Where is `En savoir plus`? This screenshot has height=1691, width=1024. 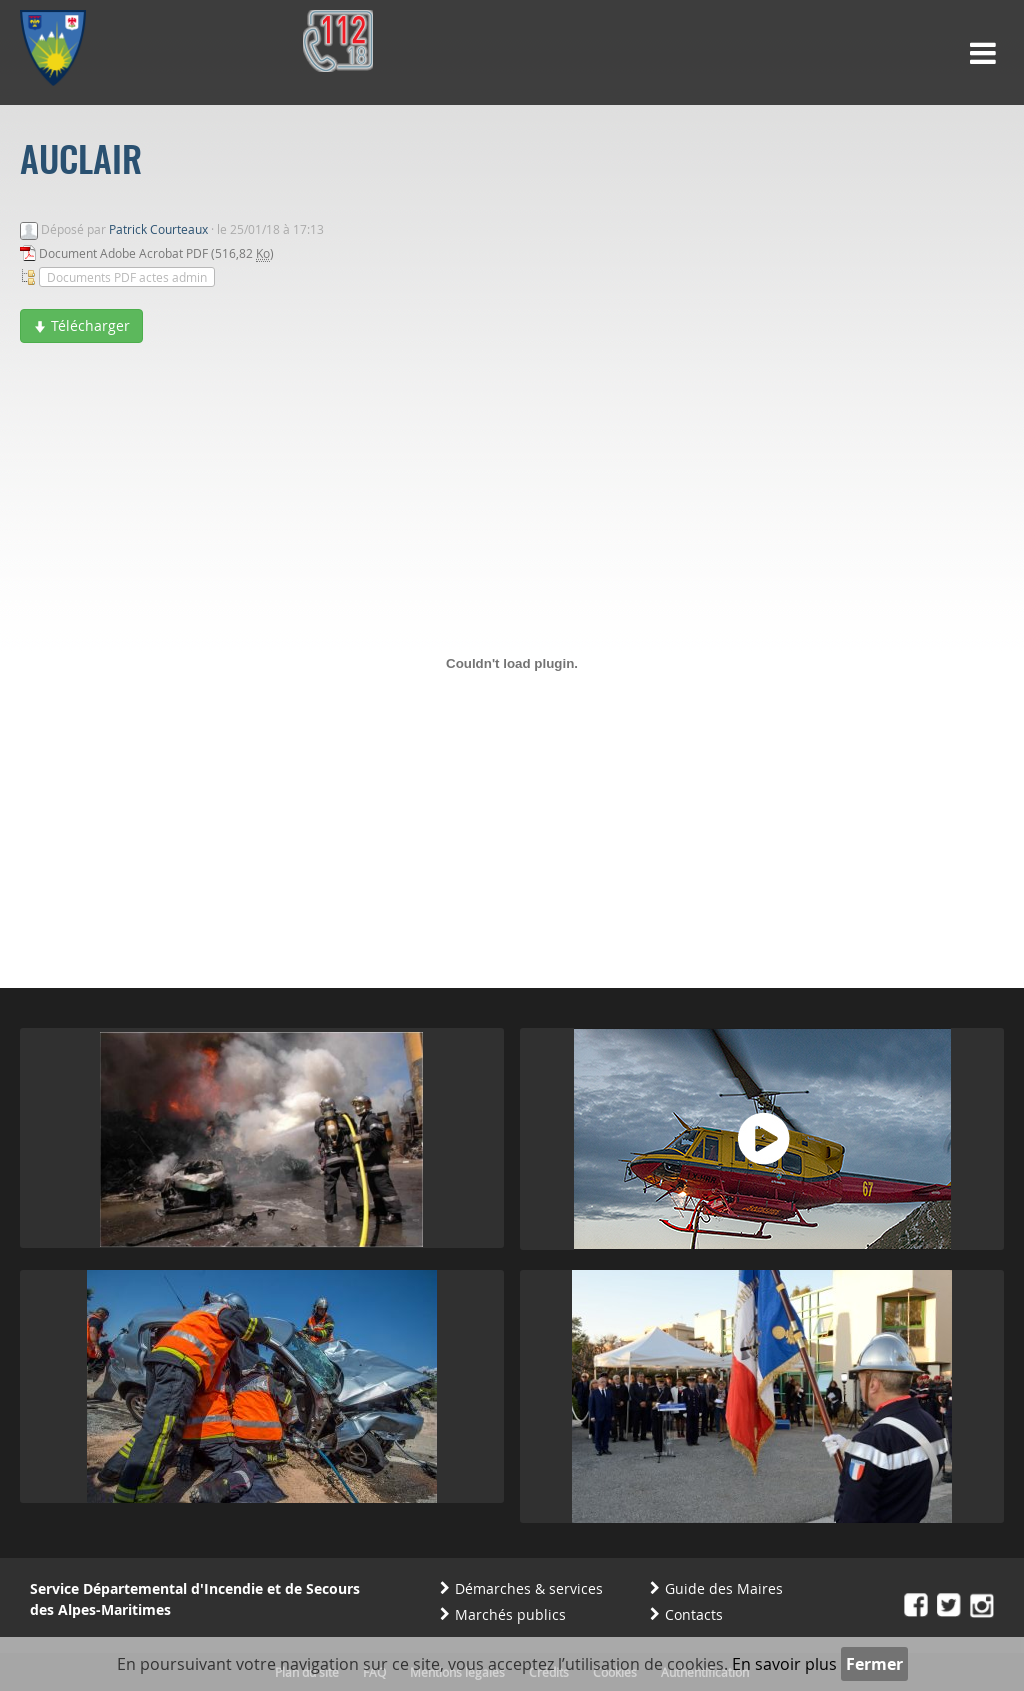
En savoir plus is located at coordinates (784, 1664).